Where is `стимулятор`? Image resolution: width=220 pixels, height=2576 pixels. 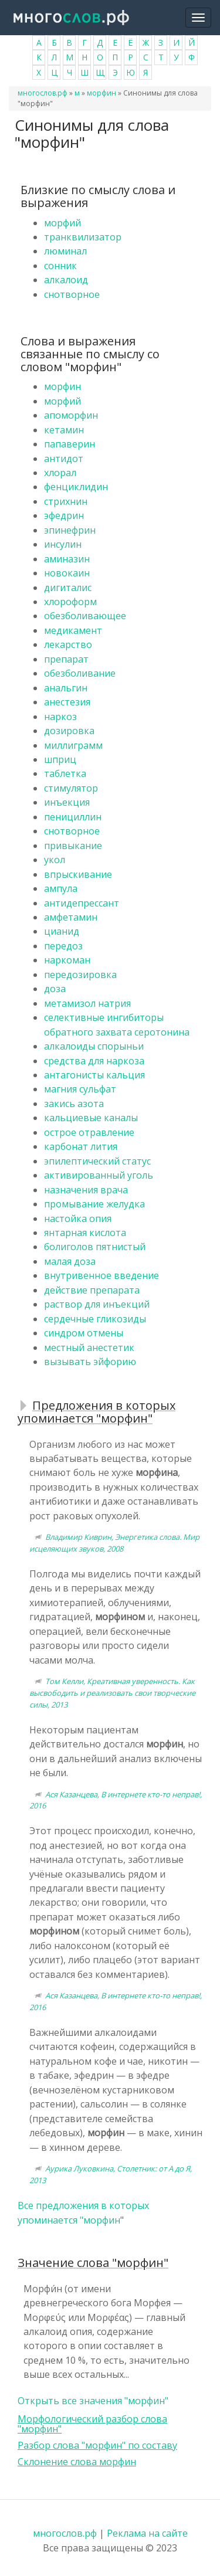
стимулятор is located at coordinates (71, 788).